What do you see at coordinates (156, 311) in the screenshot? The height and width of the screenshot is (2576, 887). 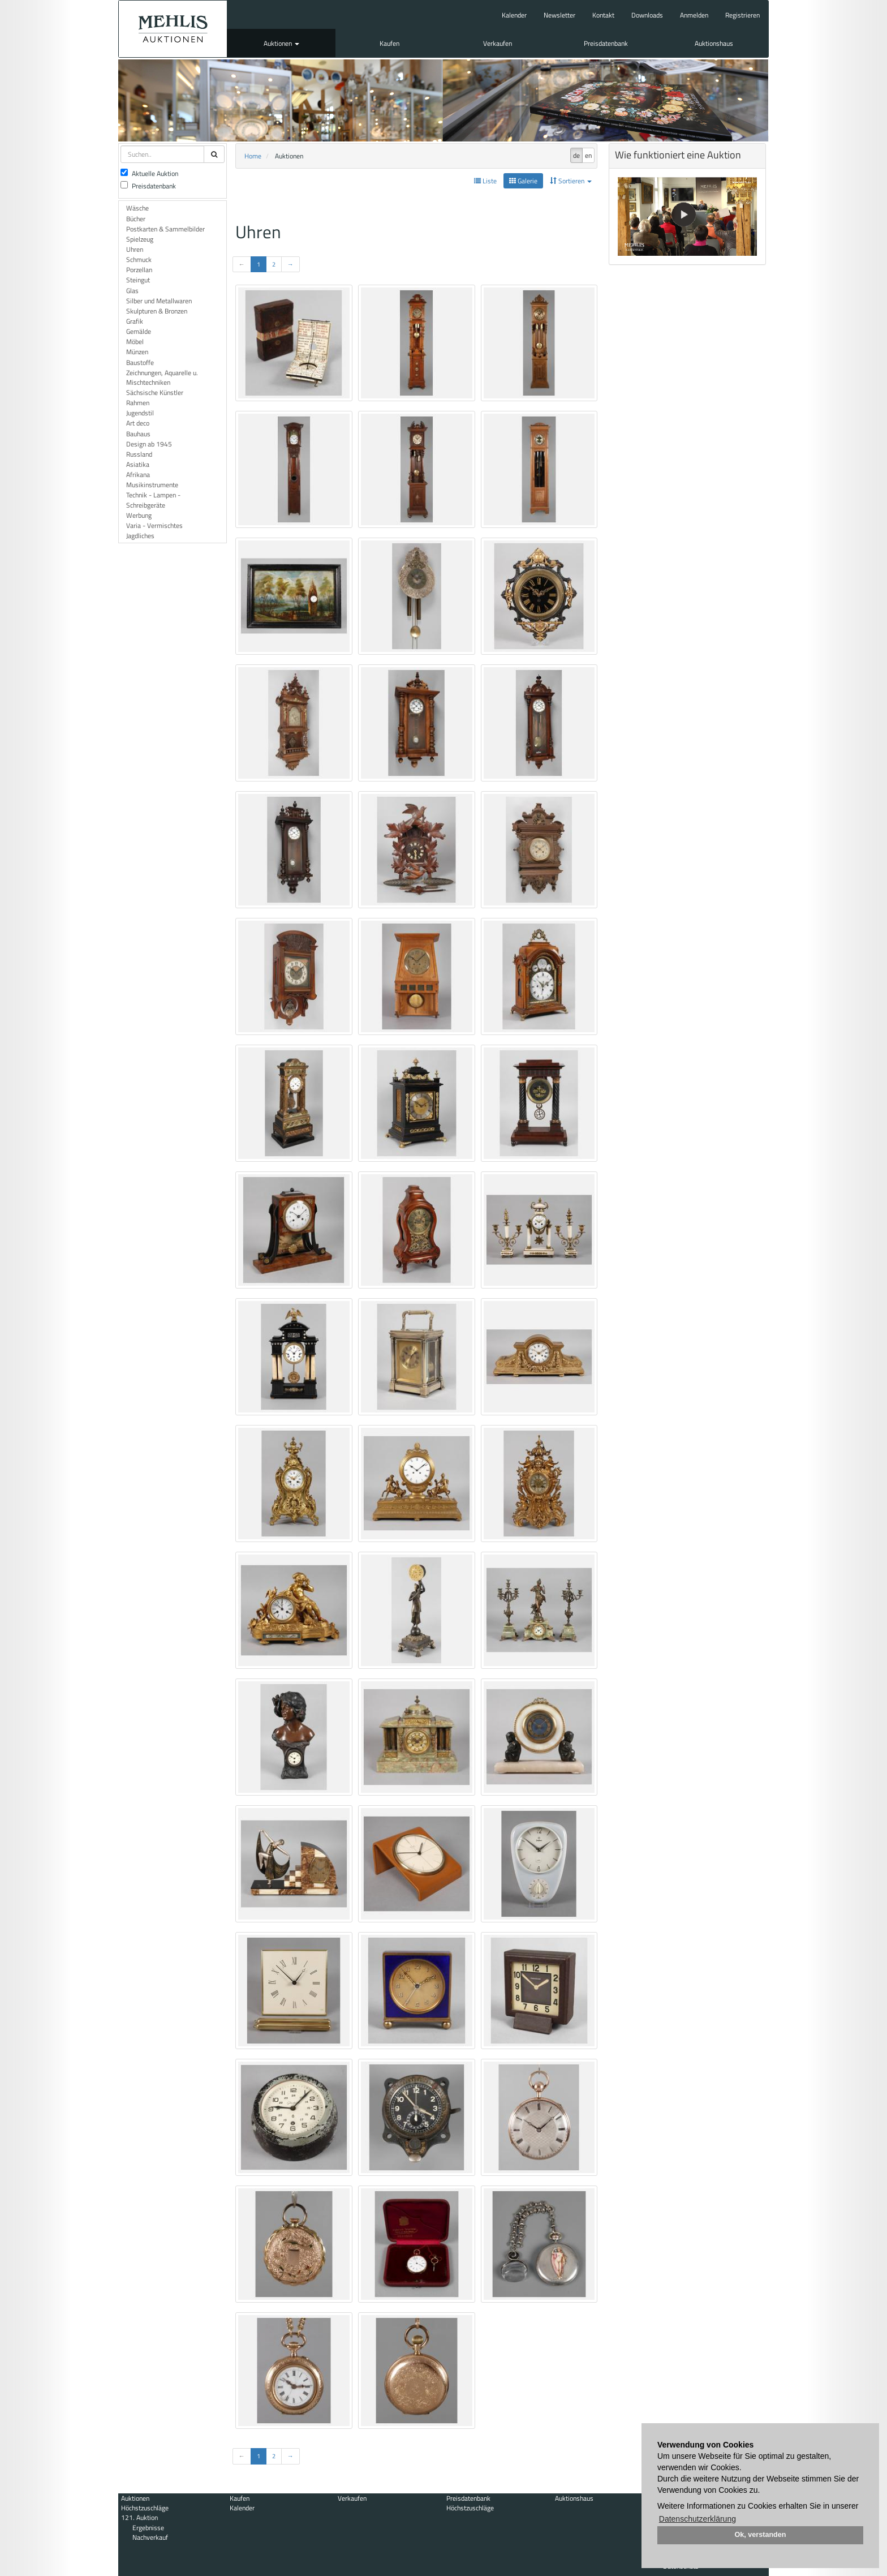 I see `Skulpturen & Bronzen` at bounding box center [156, 311].